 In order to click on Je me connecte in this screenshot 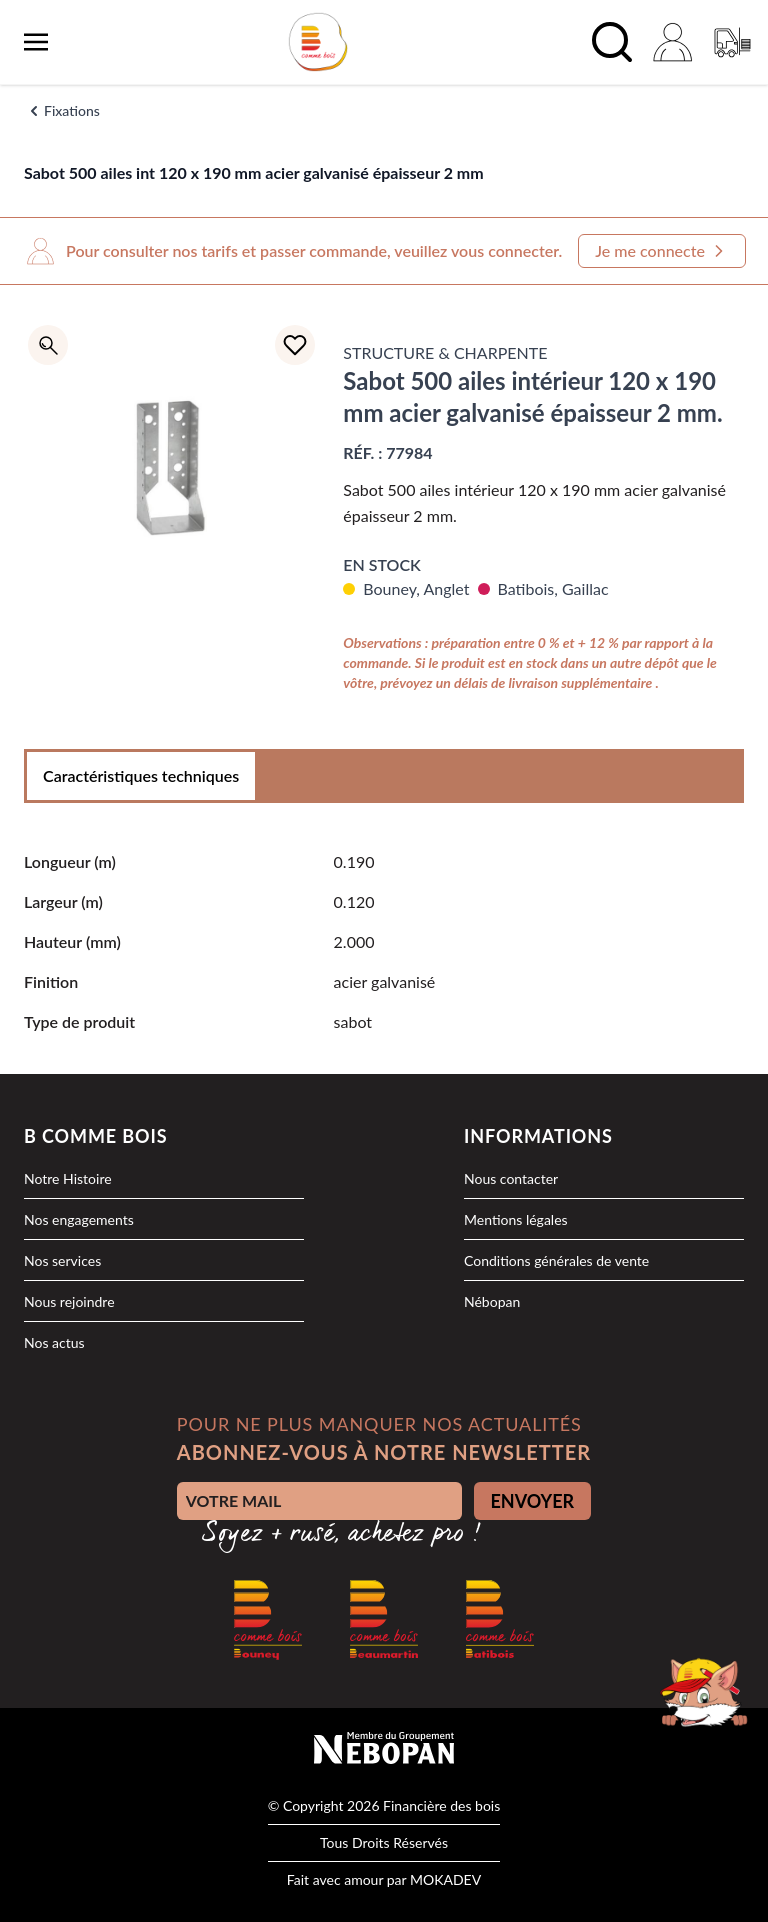, I will do `click(662, 251)`.